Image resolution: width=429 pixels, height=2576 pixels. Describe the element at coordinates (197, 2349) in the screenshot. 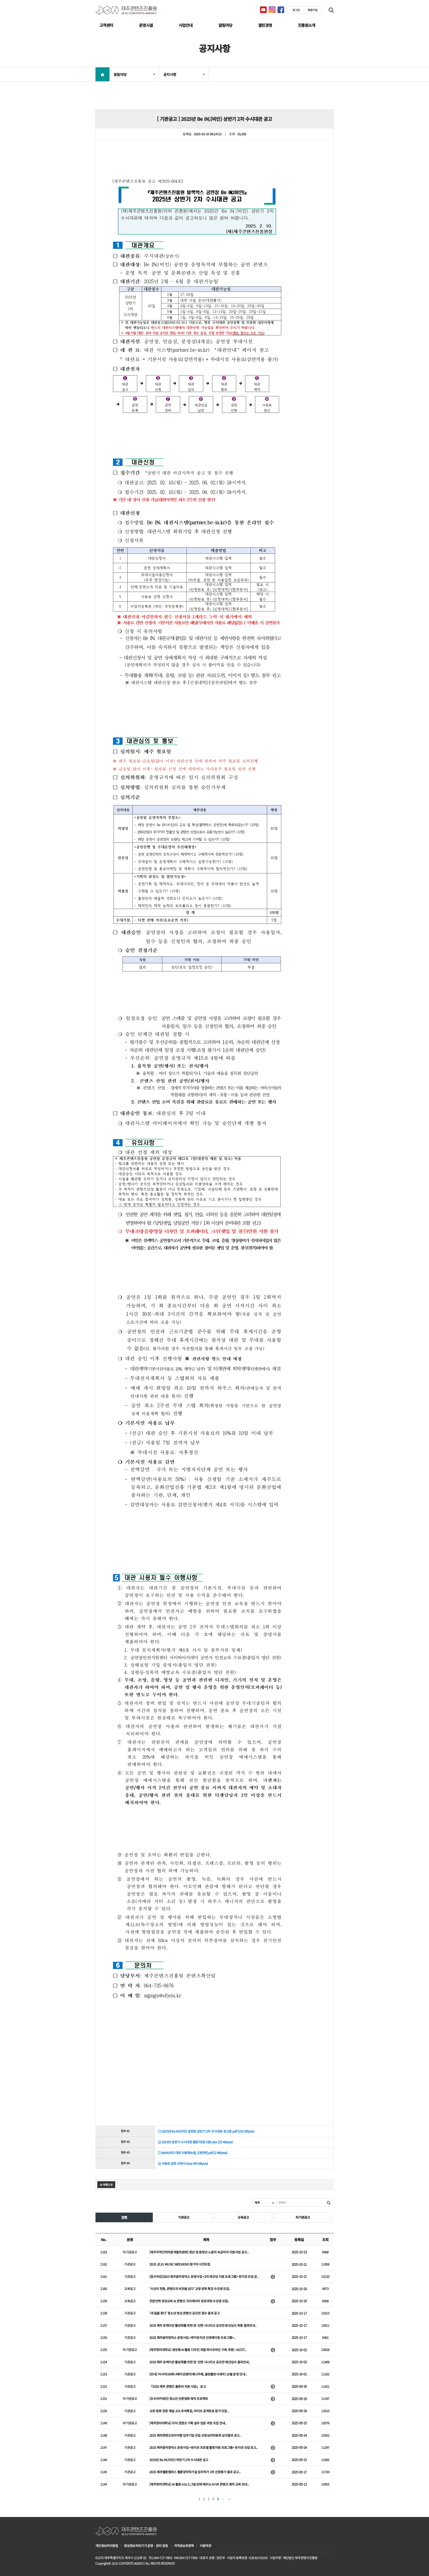

I see `[제주한라대학교] 생성형 AI 활용 디자인 개발 파이프라인 구축 과정(~10/27)..` at that location.